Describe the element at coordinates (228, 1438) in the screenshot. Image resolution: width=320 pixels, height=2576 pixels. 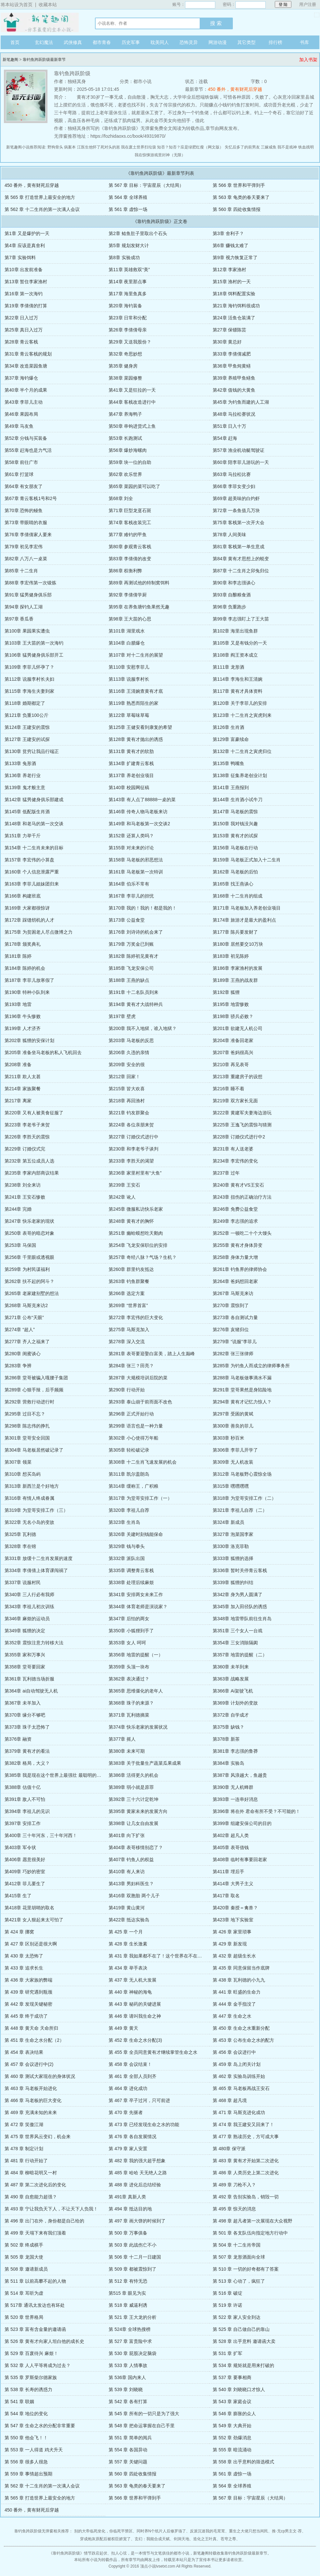
I see `第303章 秒百米` at that location.